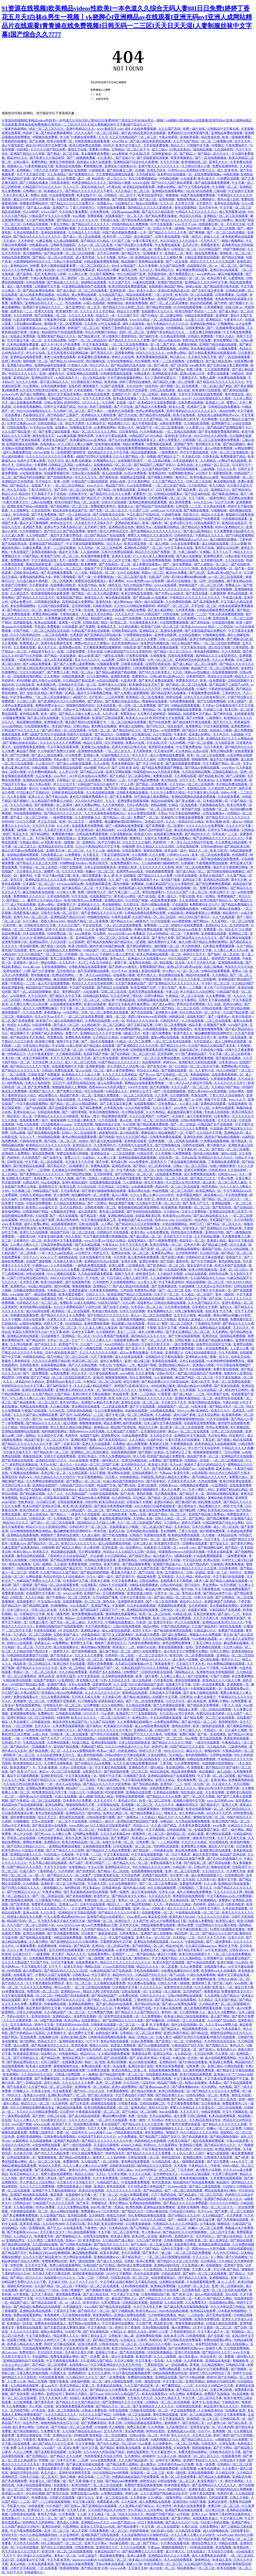  Describe the element at coordinates (195, 1543) in the screenshot. I see `日韩网站在线观看` at that location.